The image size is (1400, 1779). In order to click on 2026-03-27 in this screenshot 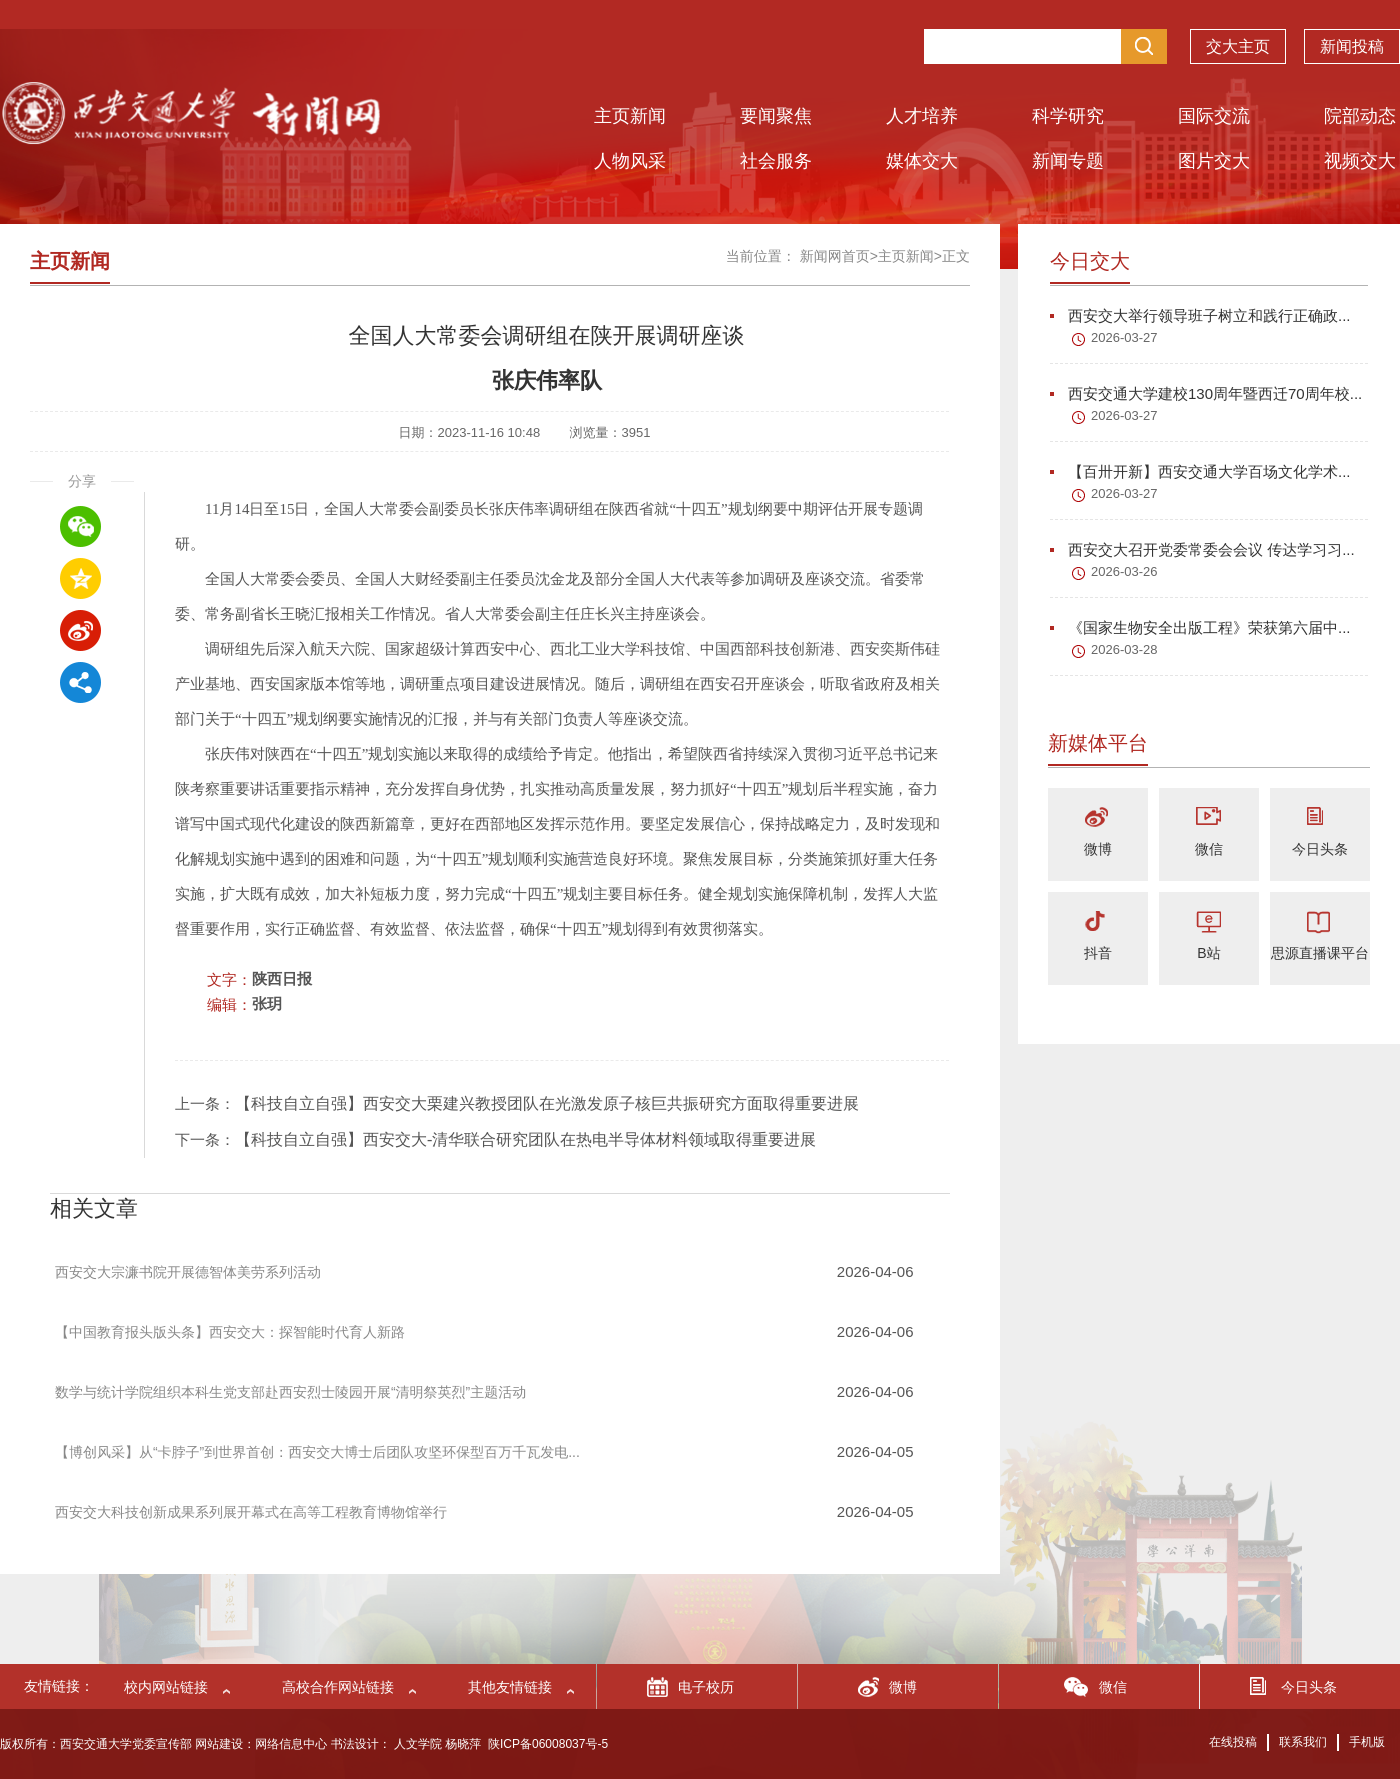, I will do `click(1124, 337)`.